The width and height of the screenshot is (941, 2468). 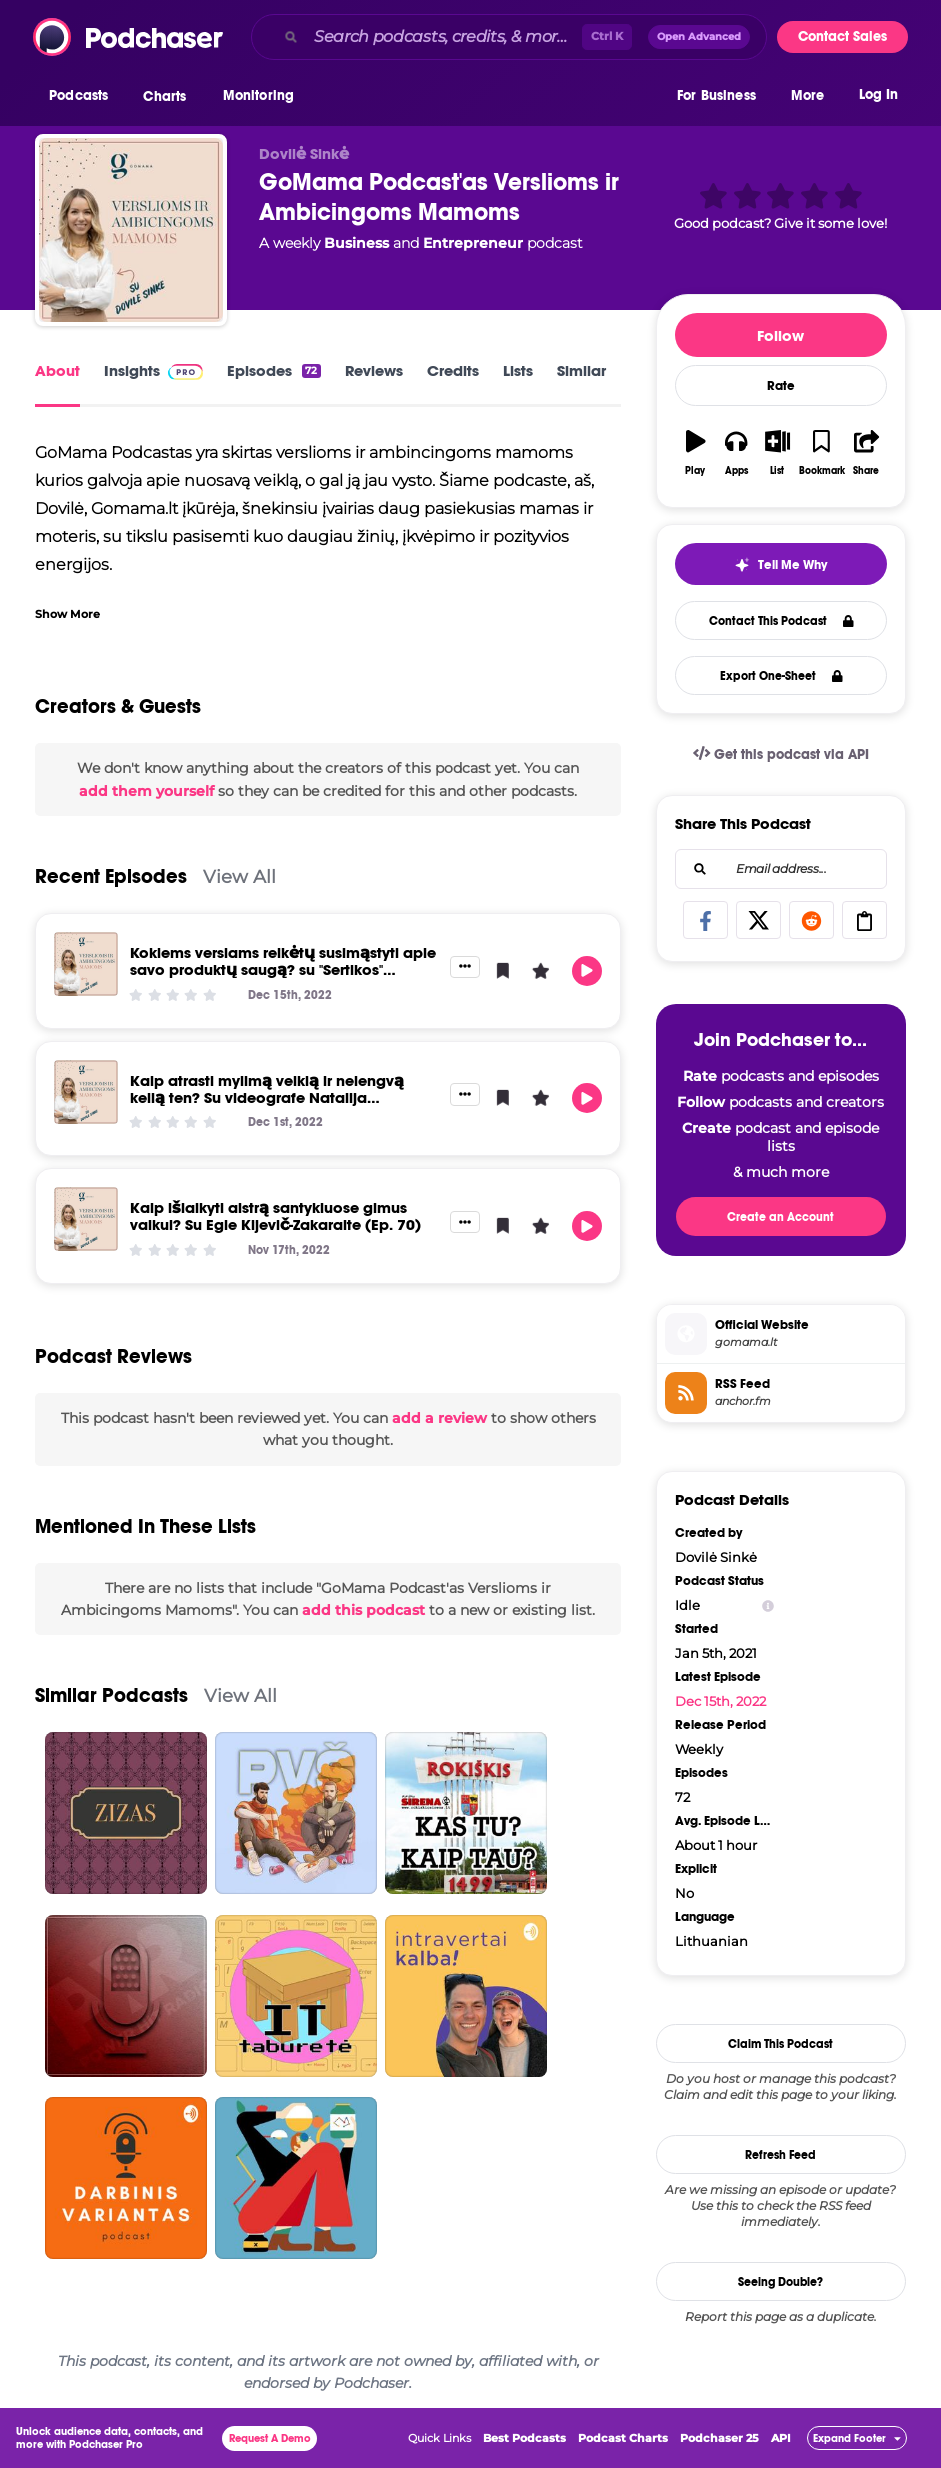 I want to click on View All, so click(x=239, y=876).